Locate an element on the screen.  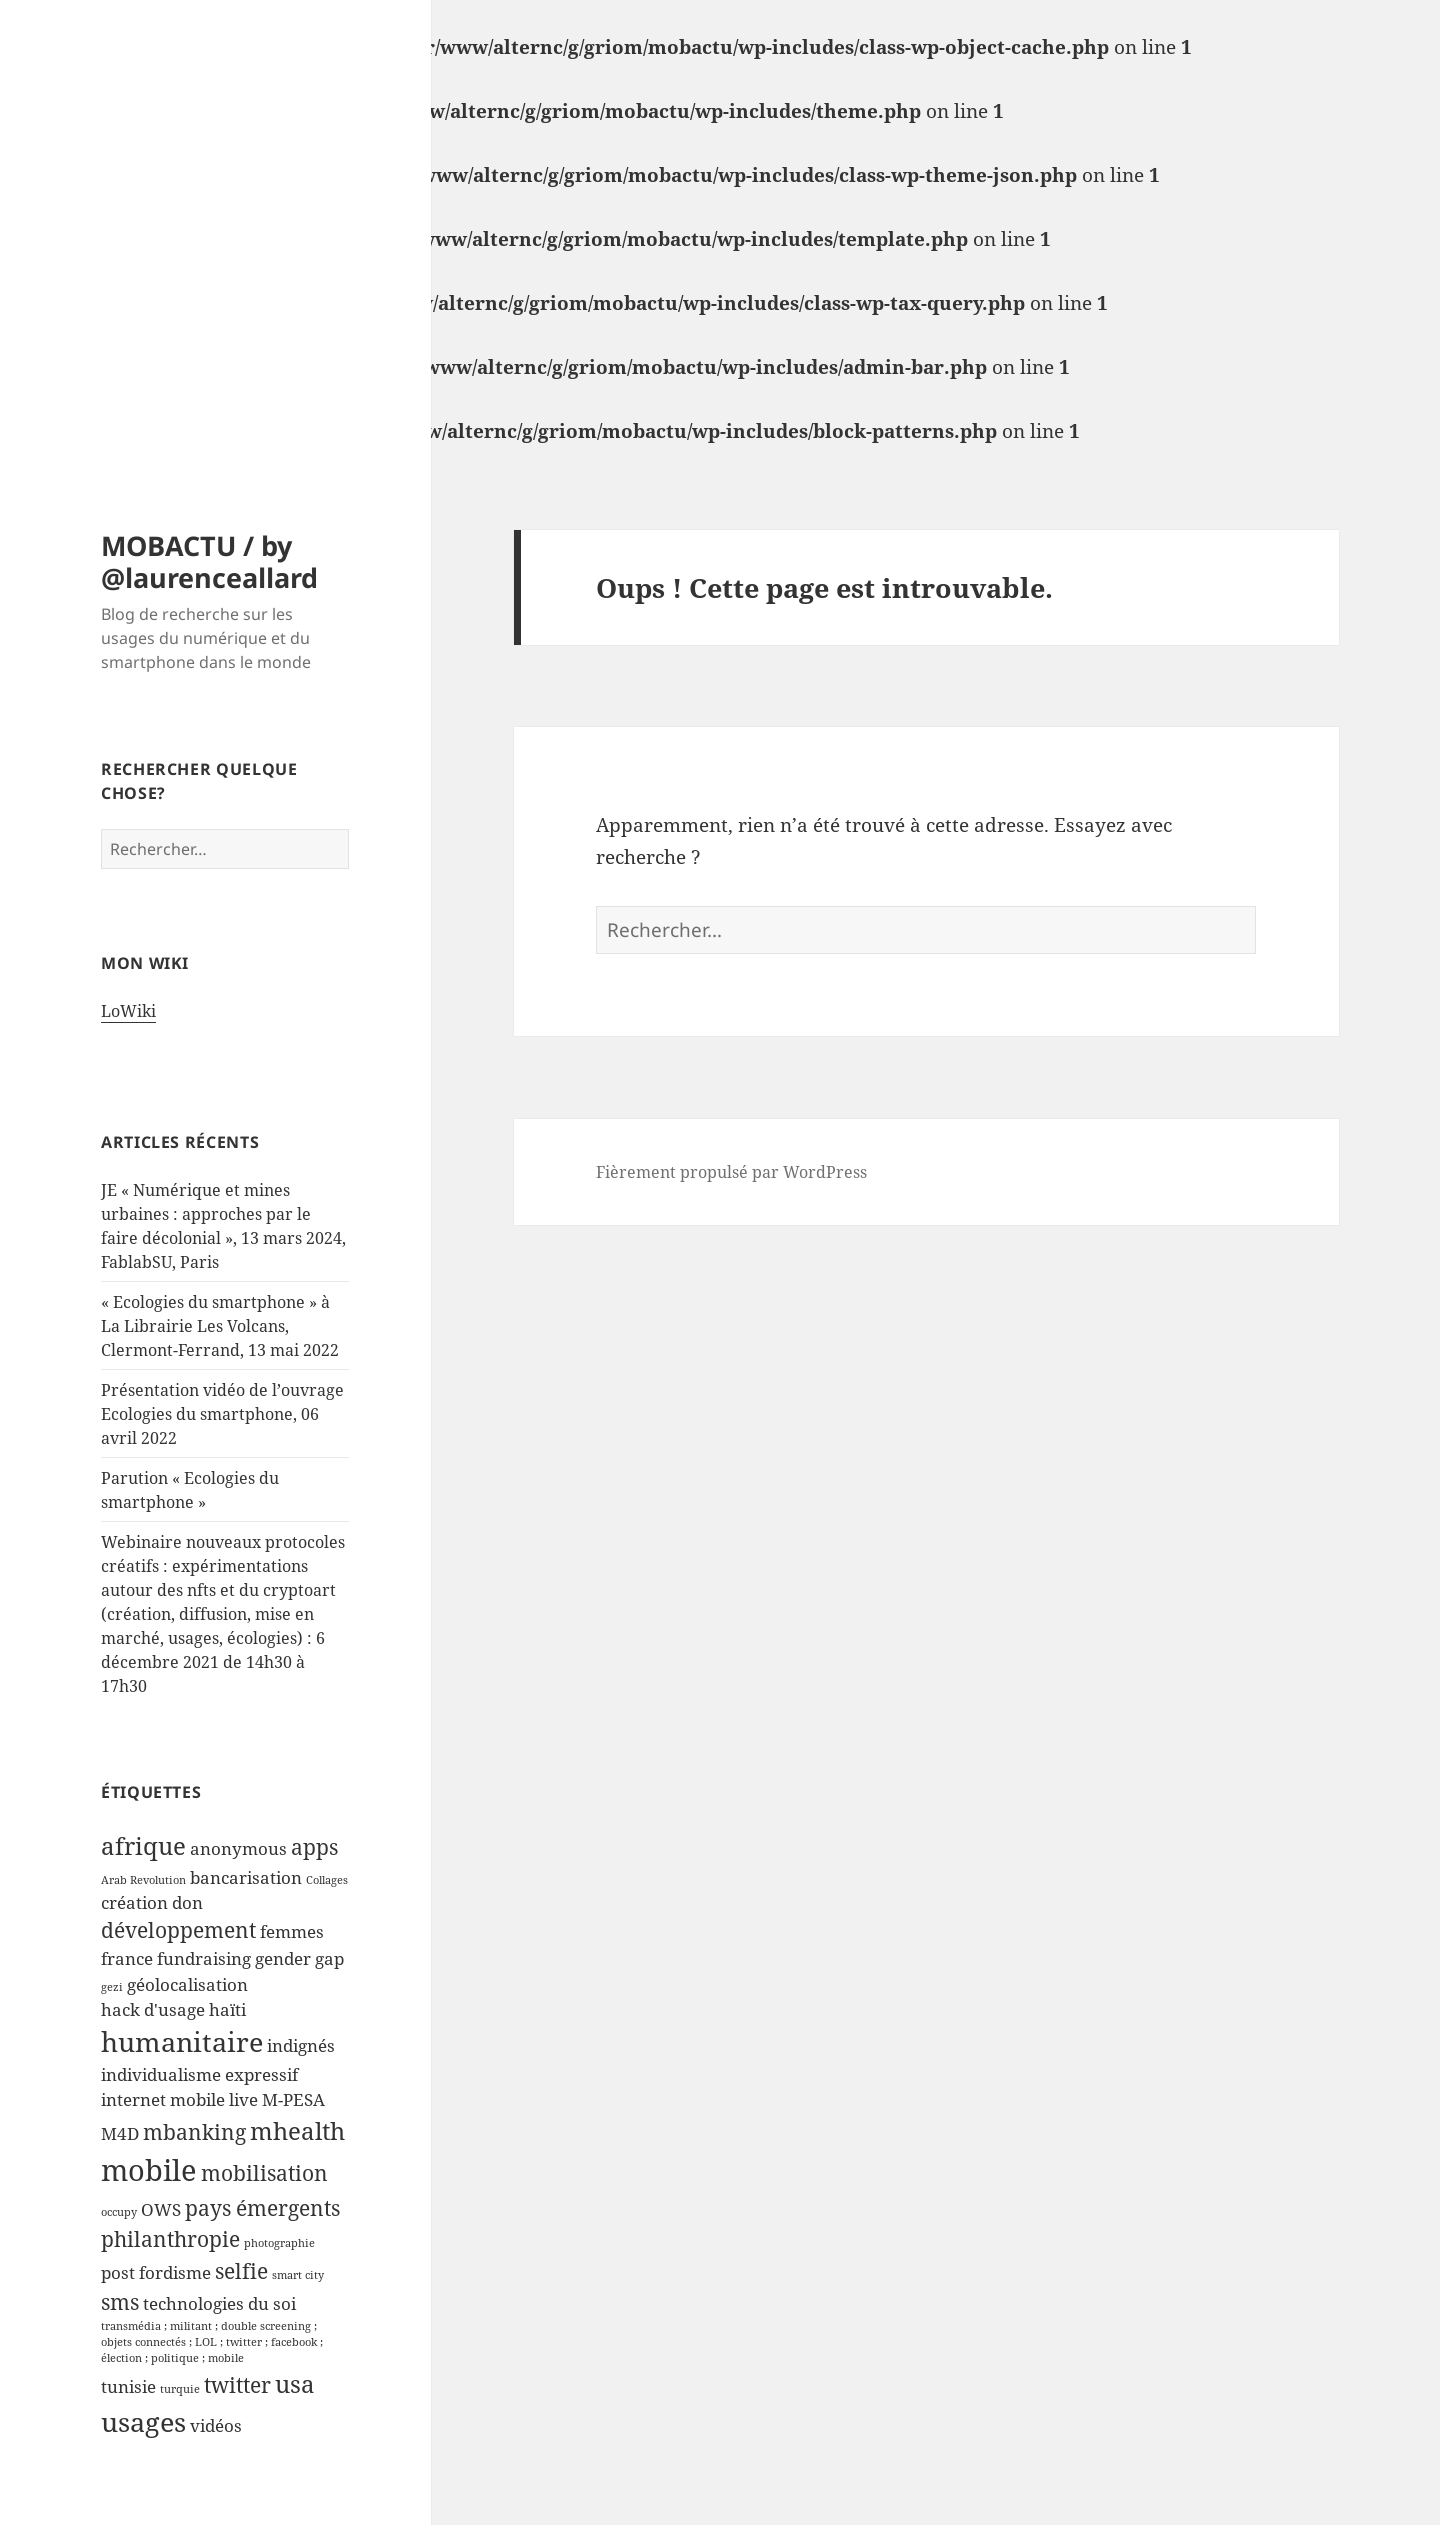
sms [sms (3 éléments)] is located at coordinates (120, 2302).